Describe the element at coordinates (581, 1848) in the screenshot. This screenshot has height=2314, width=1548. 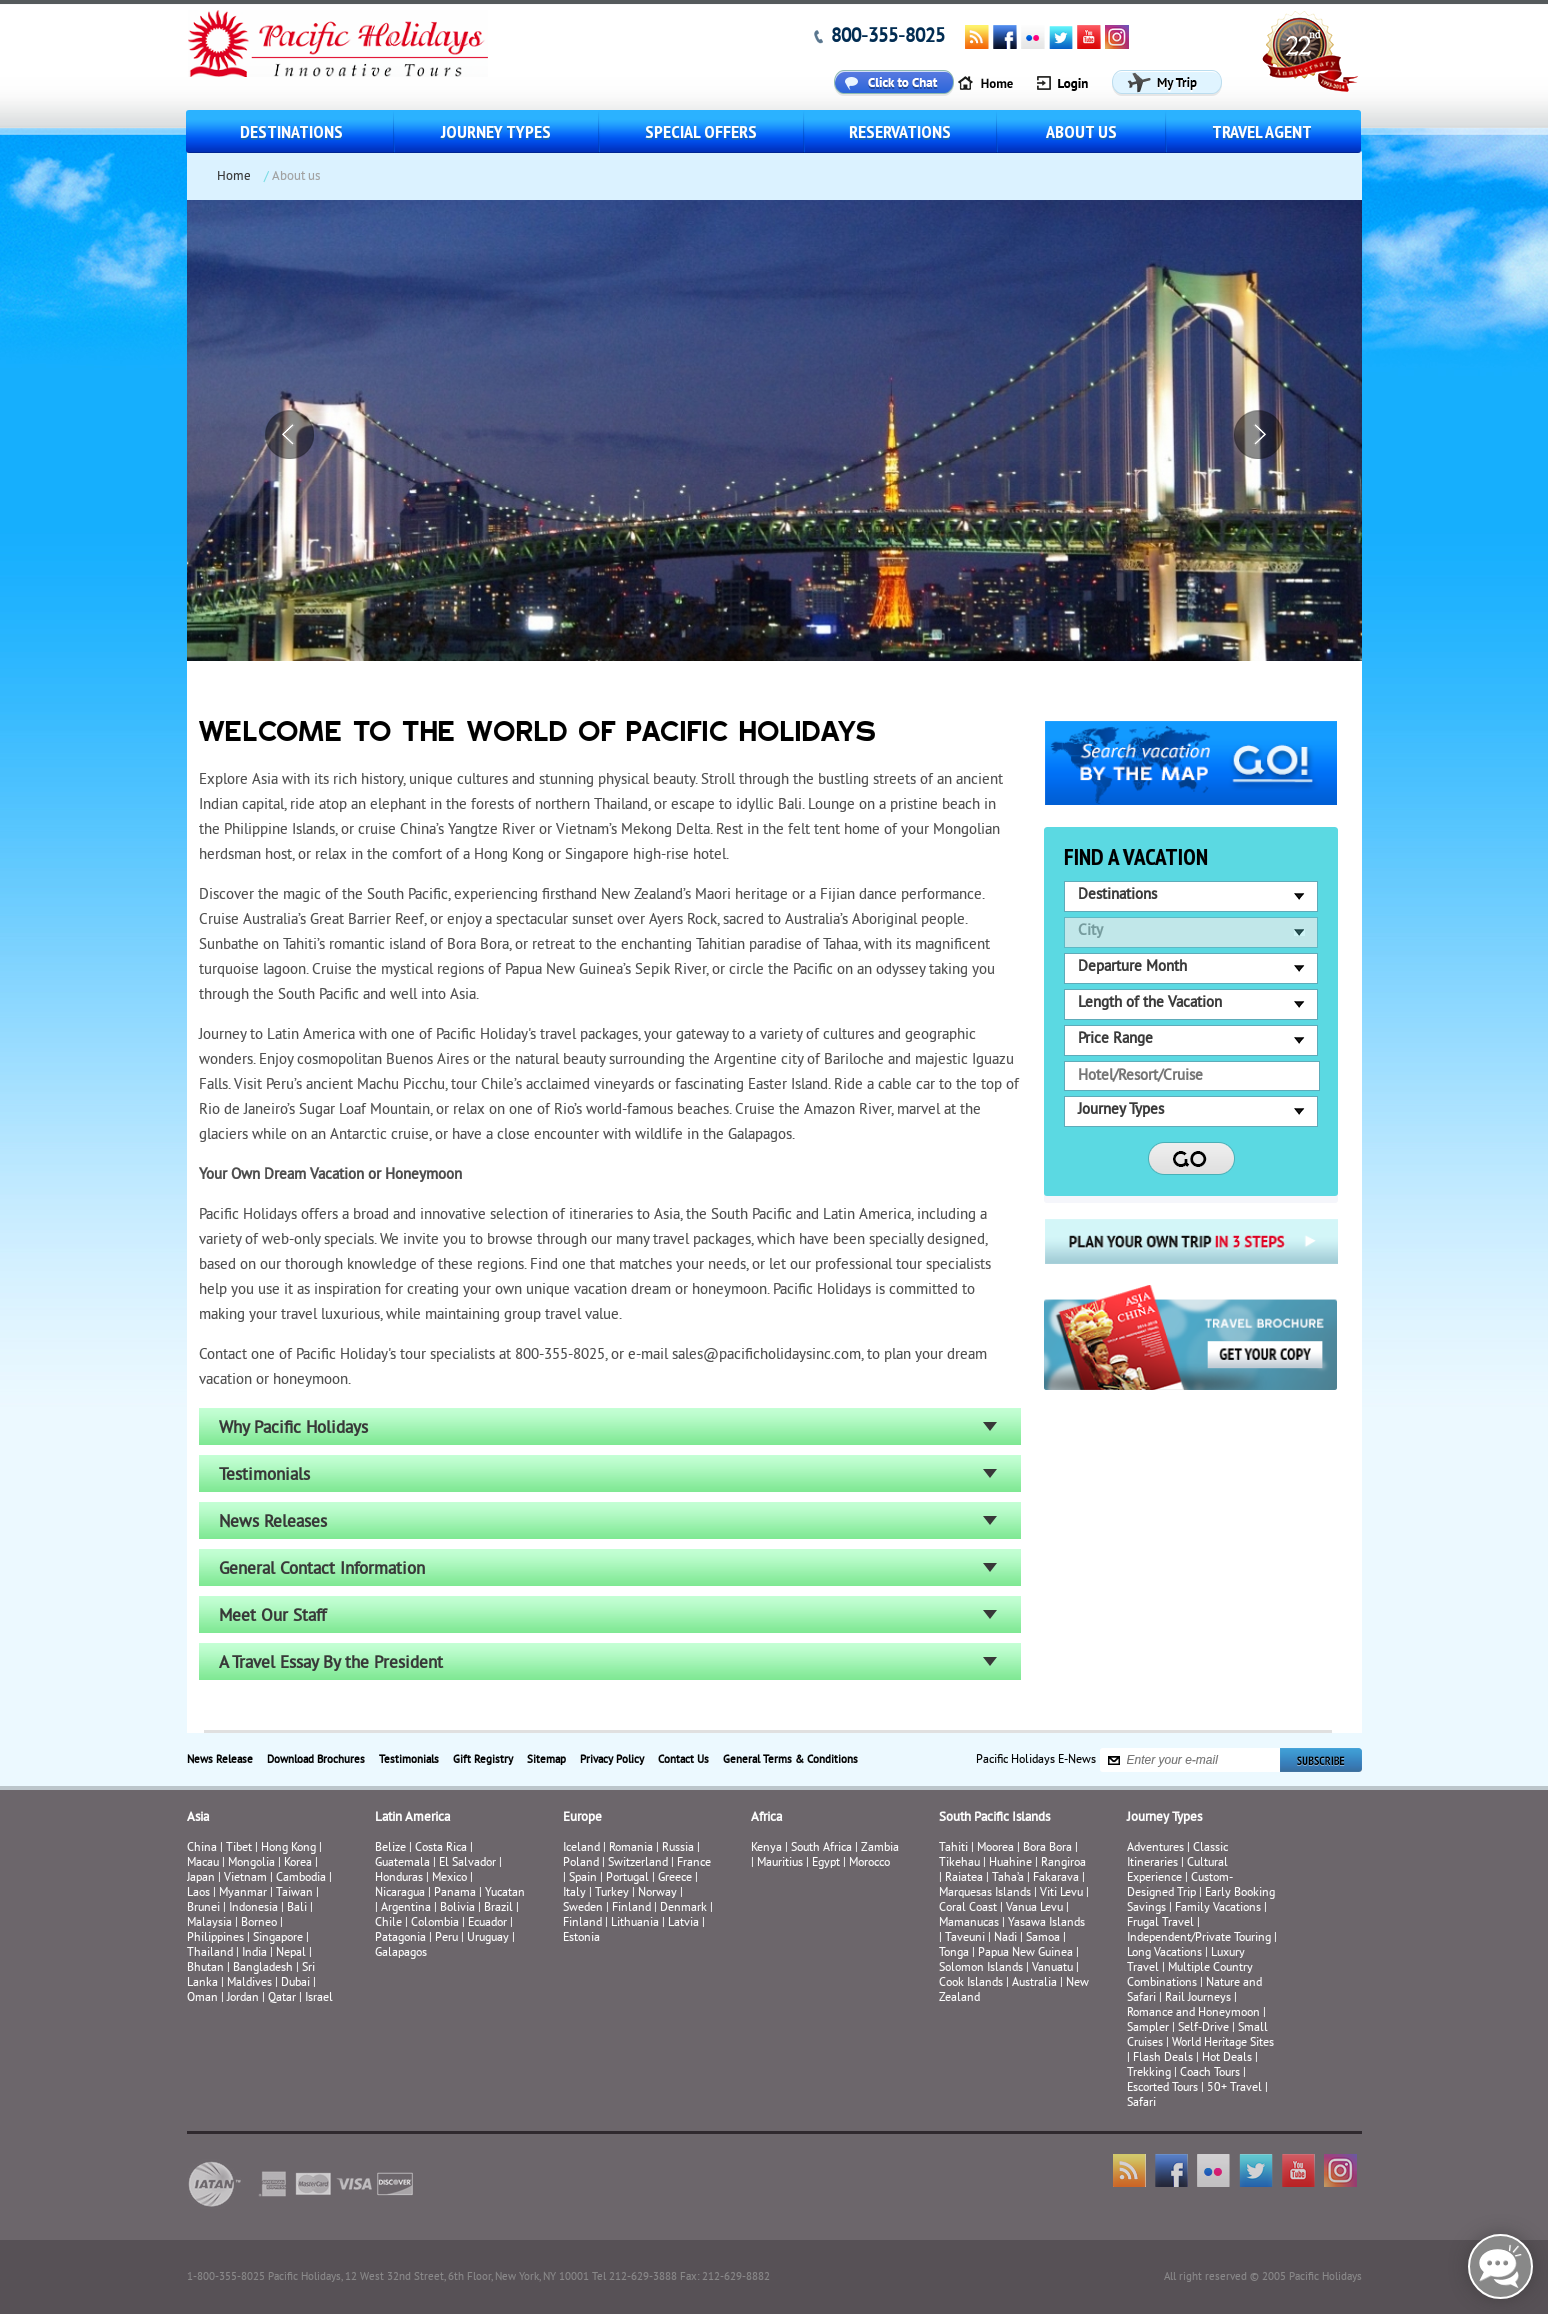
I see `Iceland` at that location.